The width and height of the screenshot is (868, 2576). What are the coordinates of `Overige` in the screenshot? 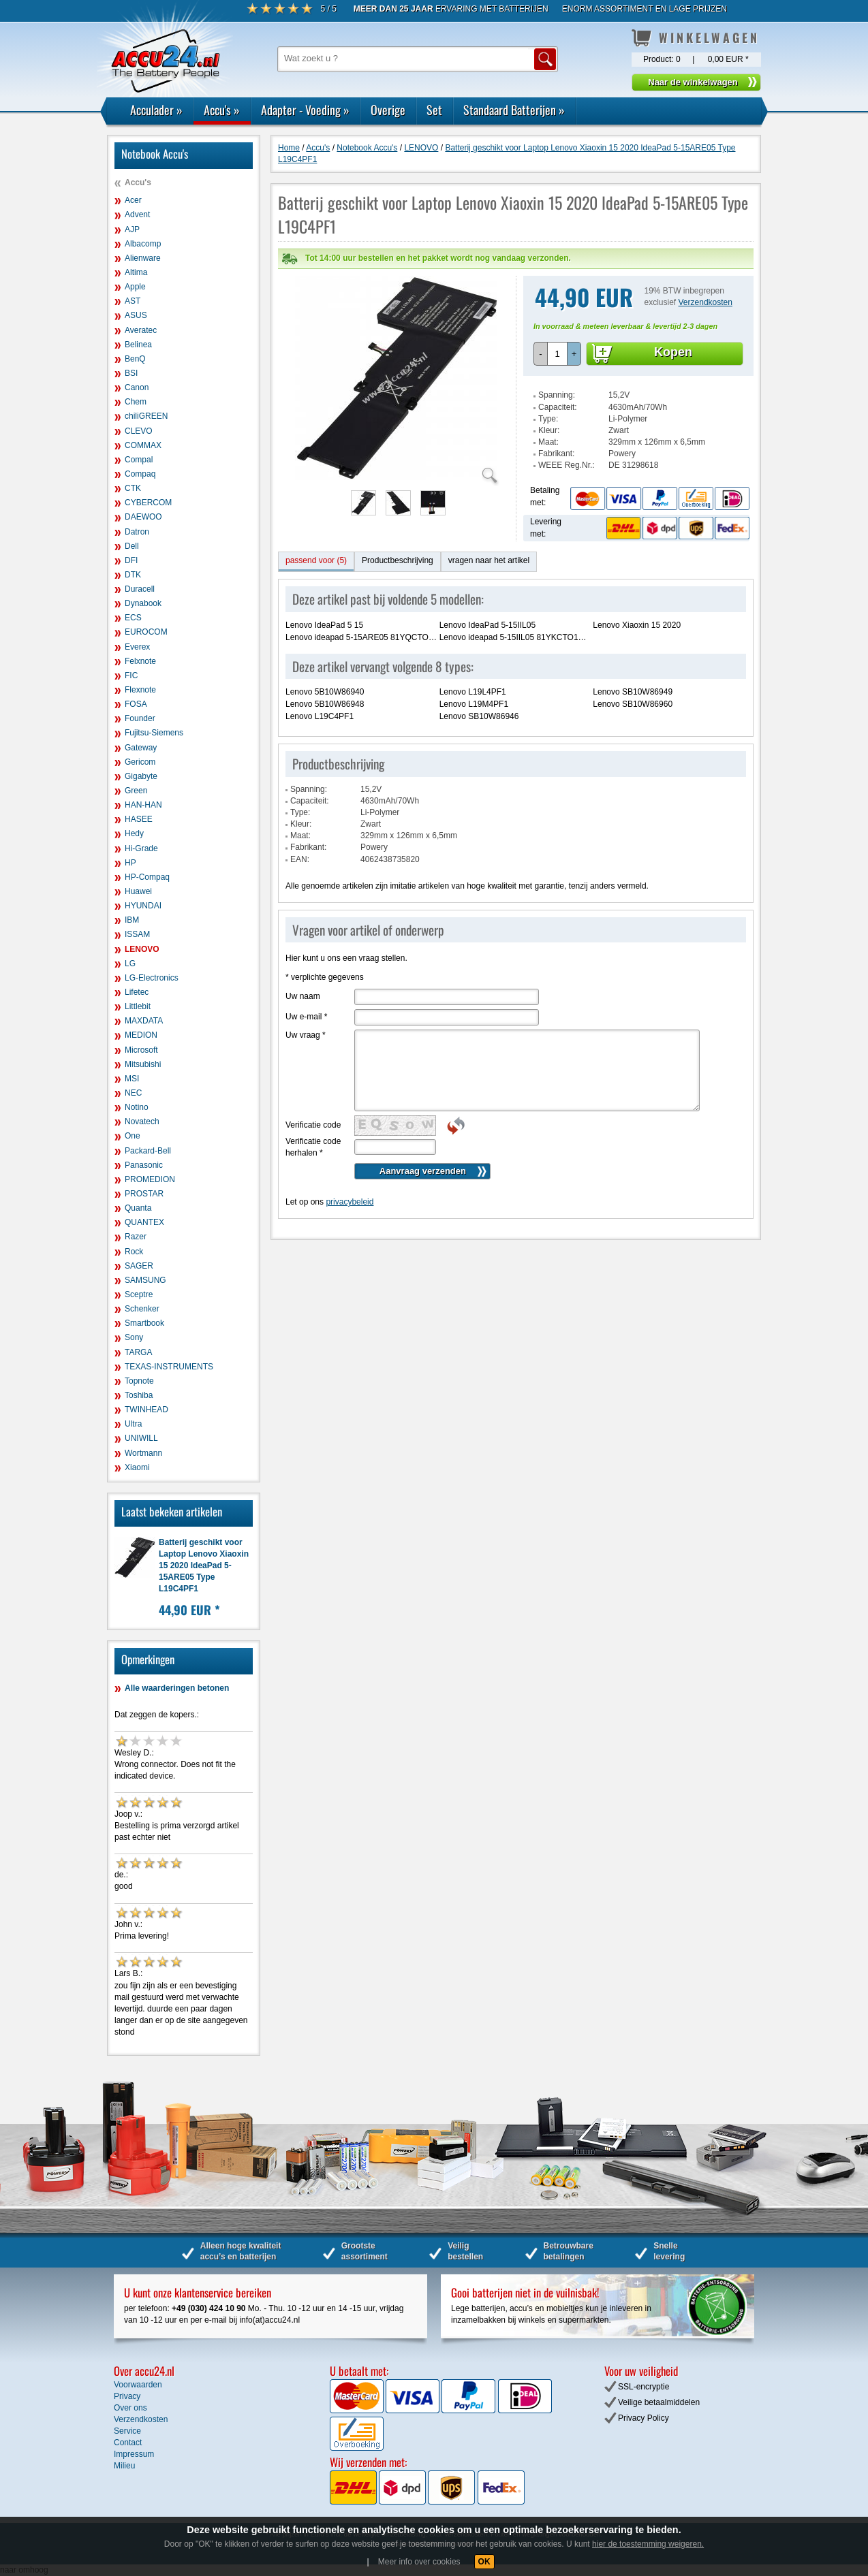 It's located at (388, 109).